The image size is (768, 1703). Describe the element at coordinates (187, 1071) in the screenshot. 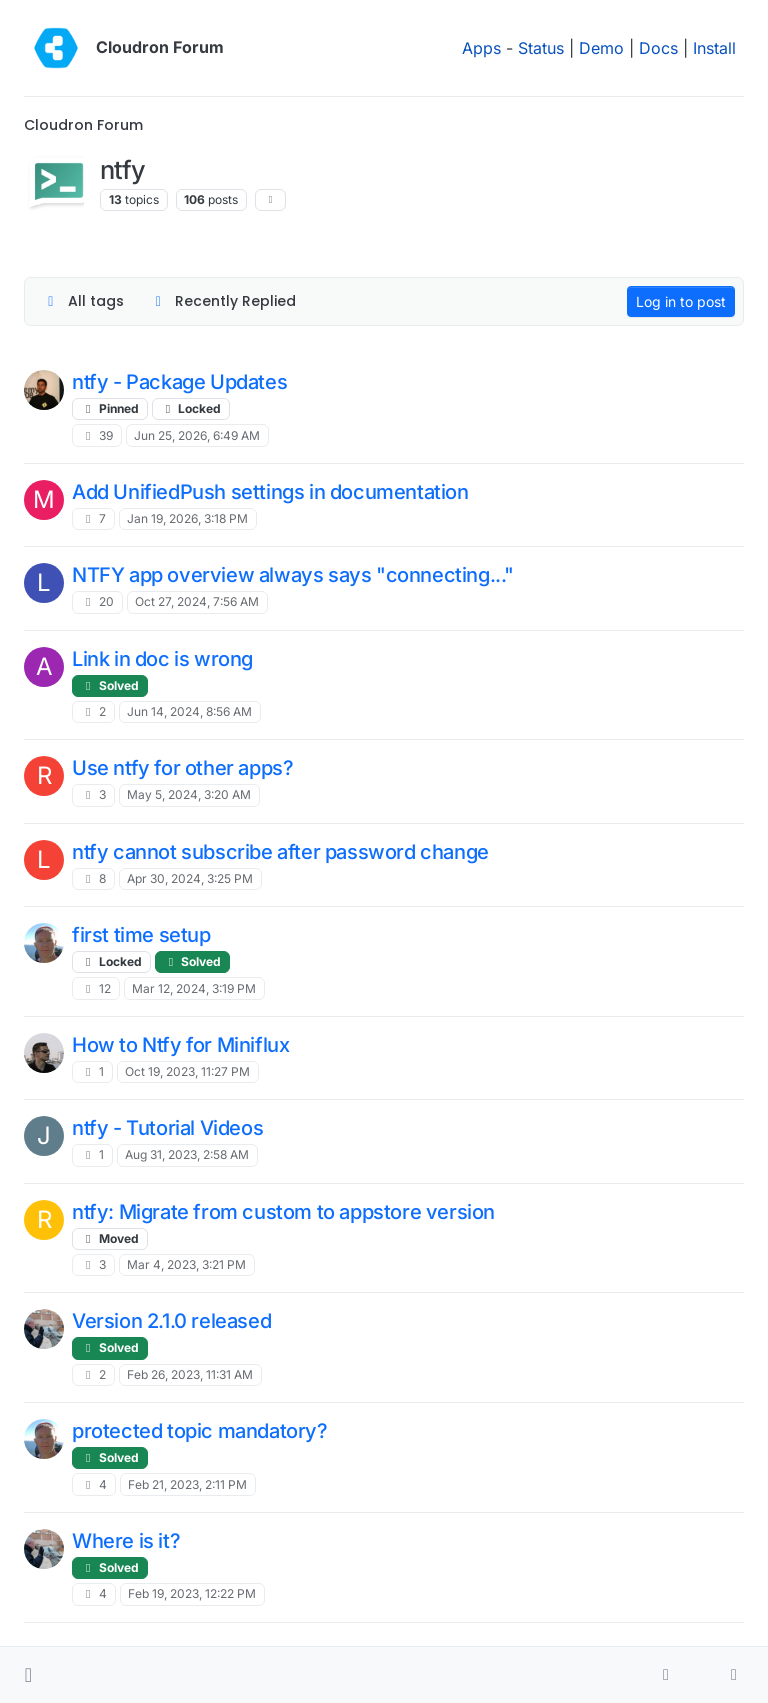

I see `Oct 19, 2023, 11:27 PM` at that location.